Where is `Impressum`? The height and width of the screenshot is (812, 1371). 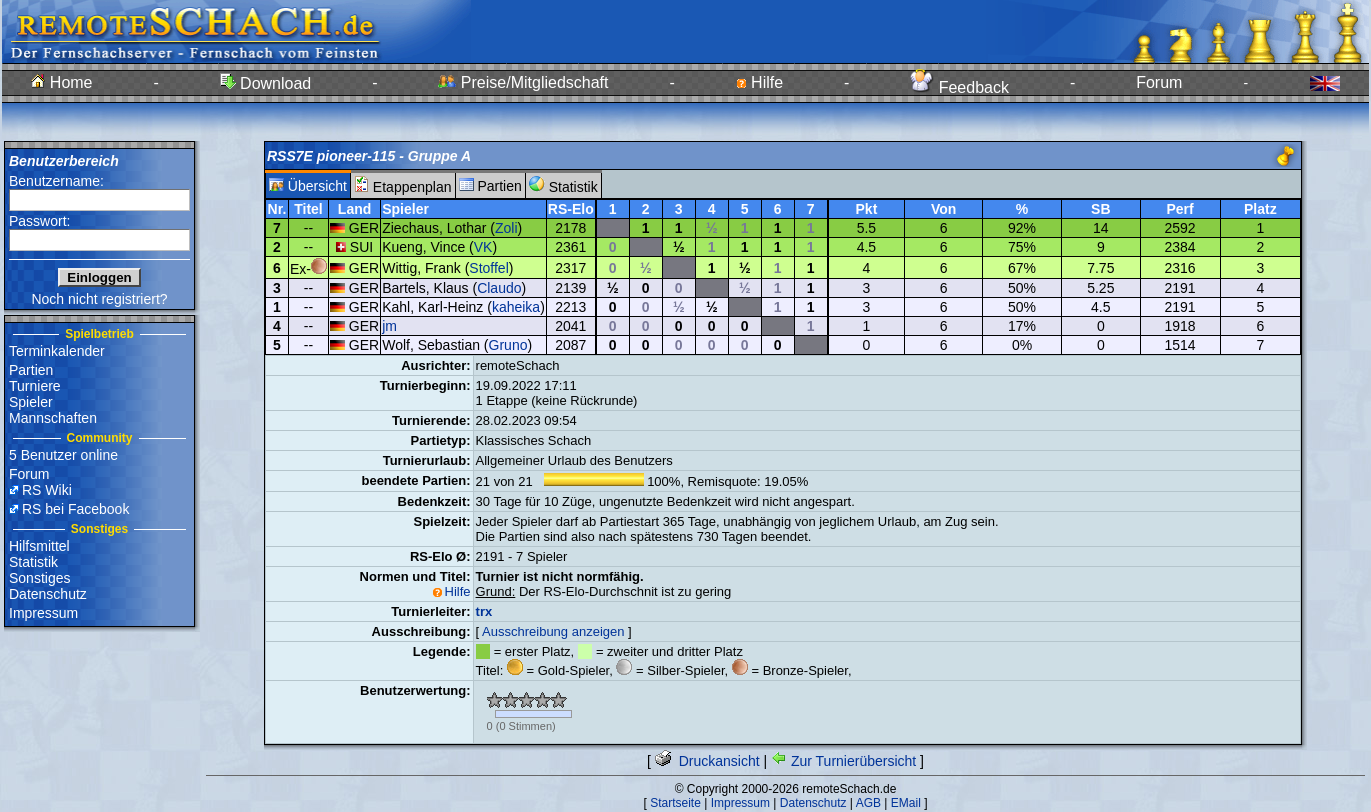
Impressum is located at coordinates (43, 613).